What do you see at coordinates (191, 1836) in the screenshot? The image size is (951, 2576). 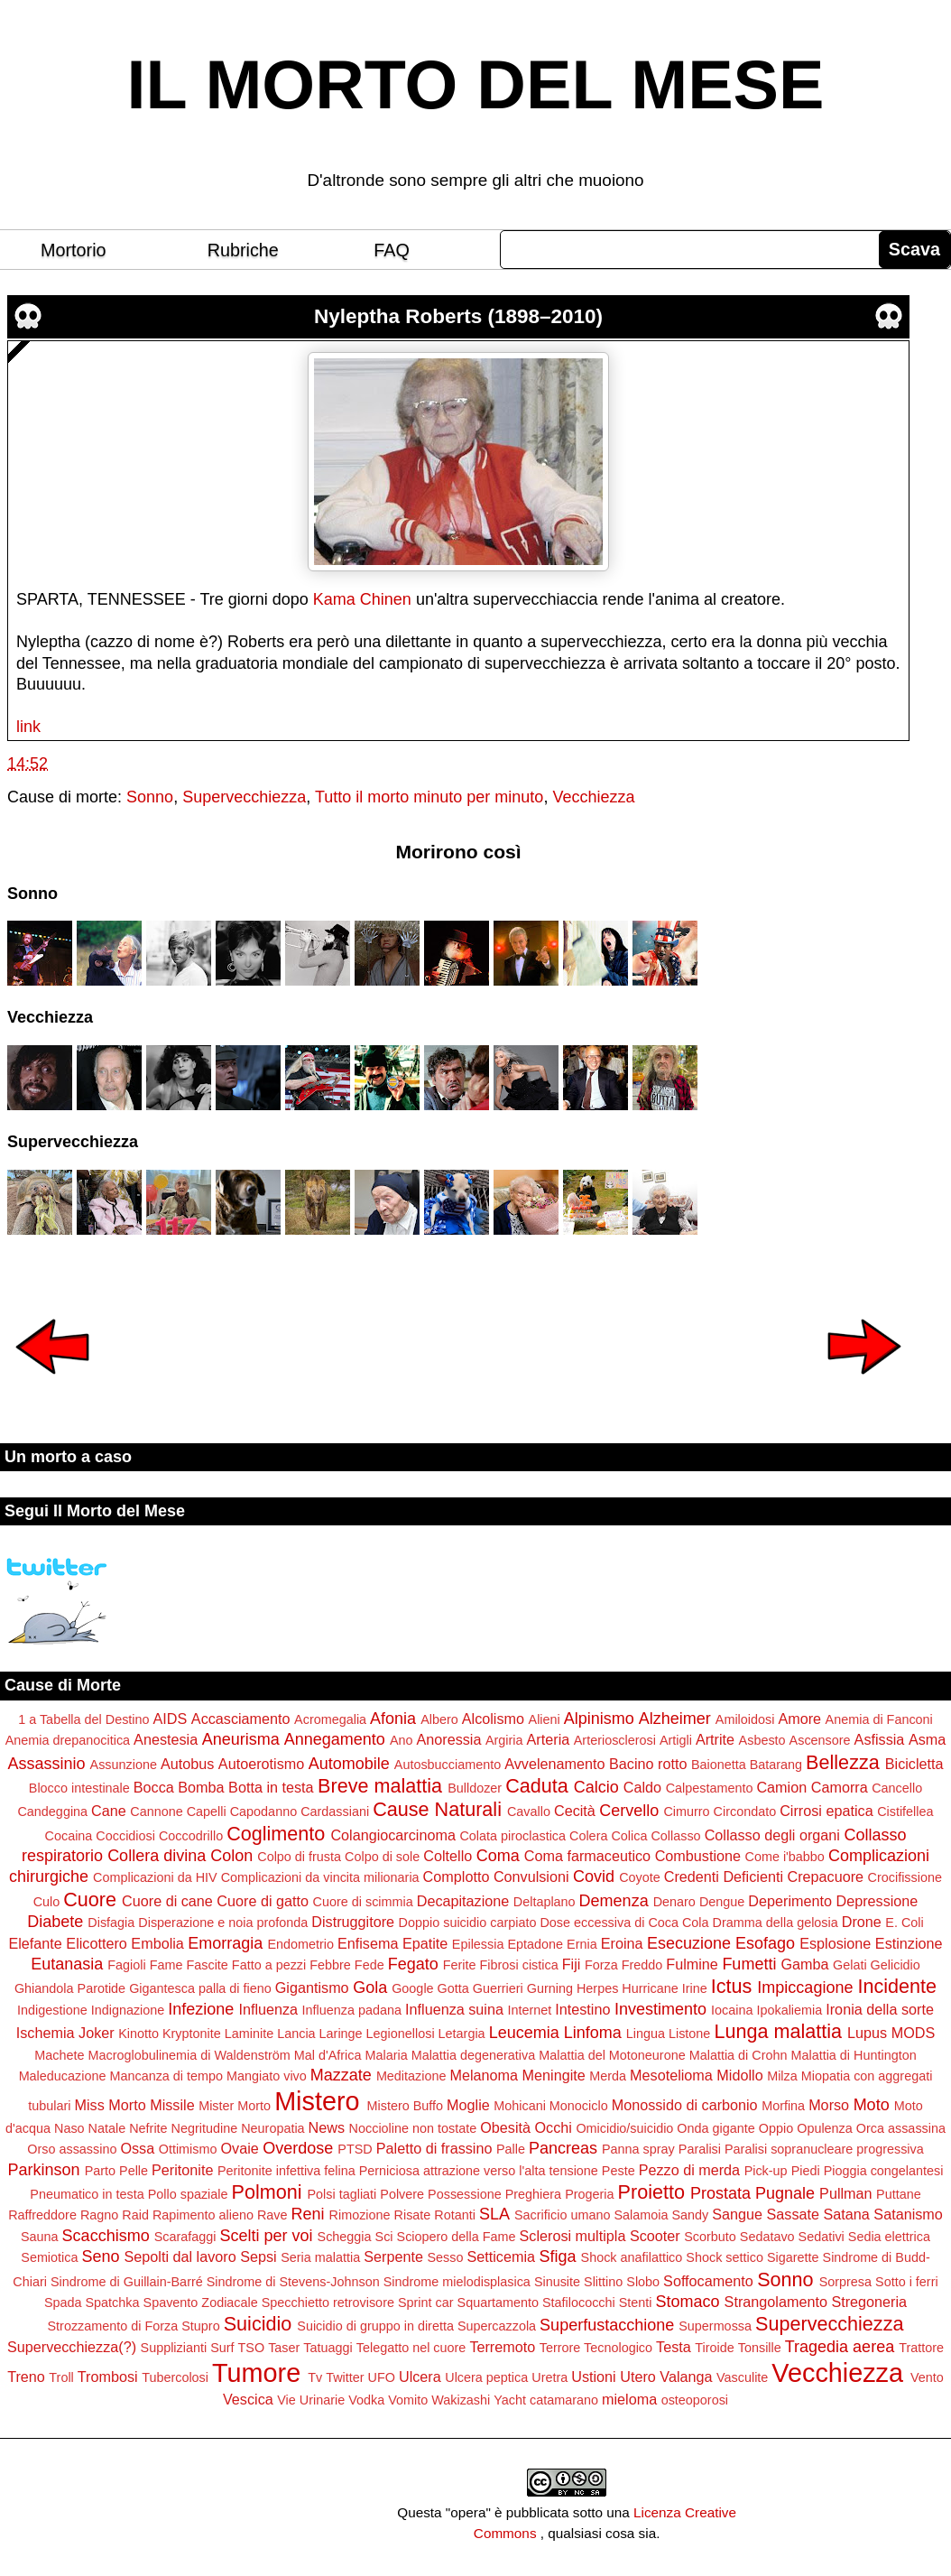 I see `Coccodrillo` at bounding box center [191, 1836].